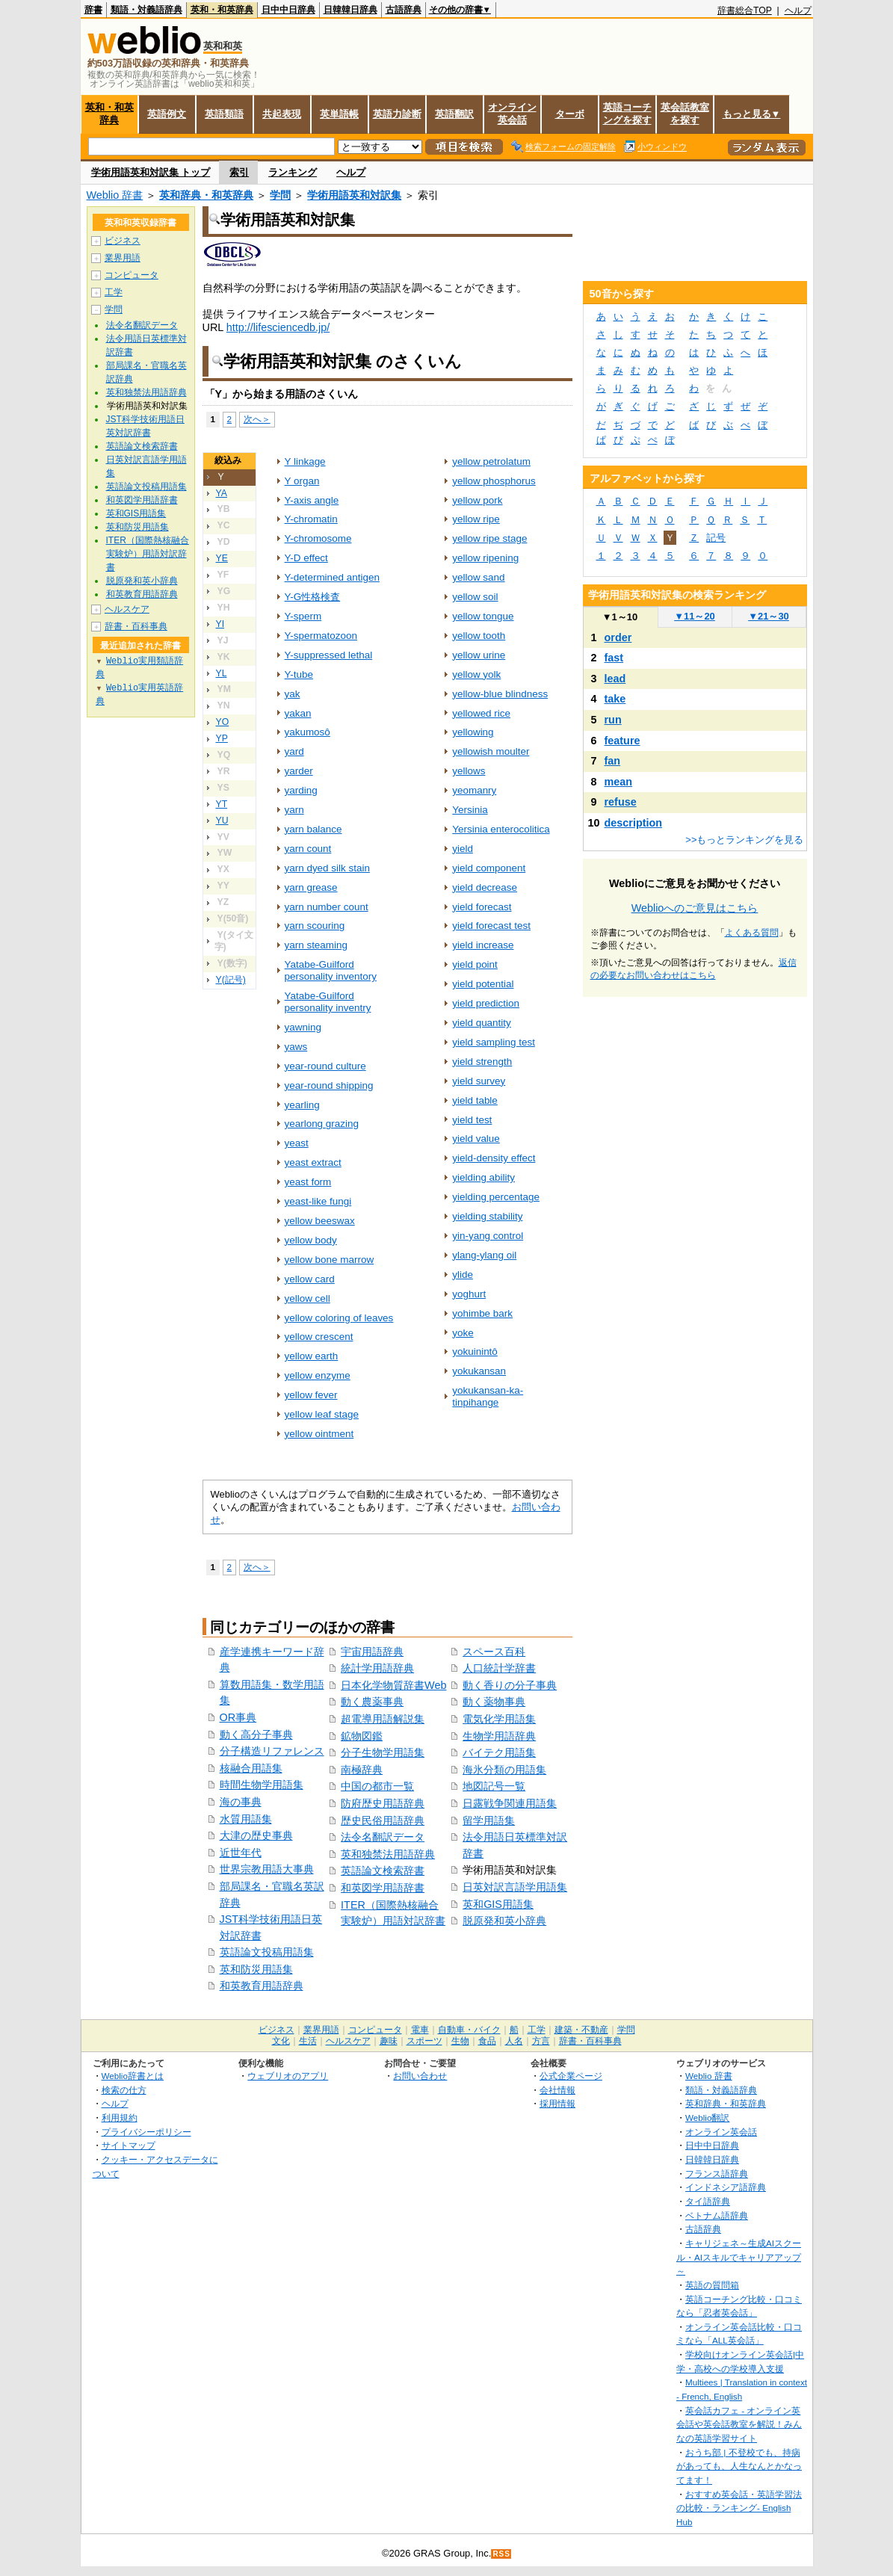 This screenshot has height=2576, width=893. What do you see at coordinates (493, 1158) in the screenshot?
I see `yield-density effect` at bounding box center [493, 1158].